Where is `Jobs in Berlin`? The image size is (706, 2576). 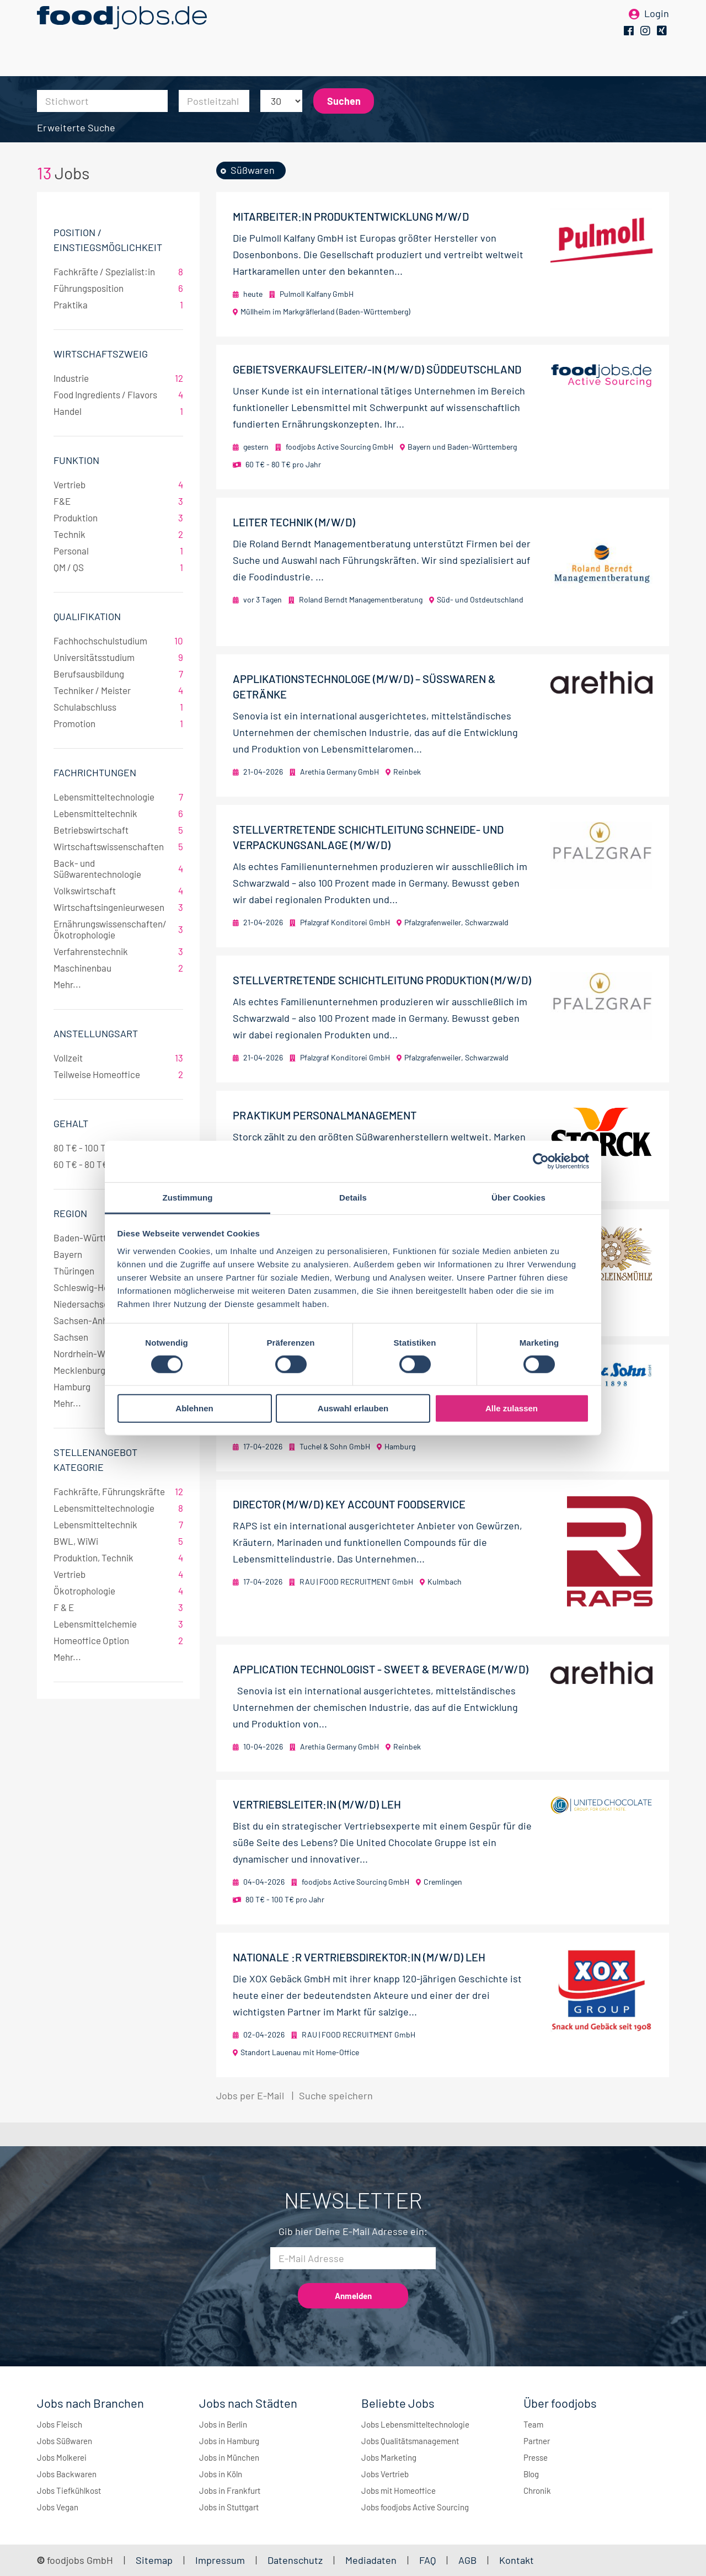 Jobs in Berlin is located at coordinates (223, 2424).